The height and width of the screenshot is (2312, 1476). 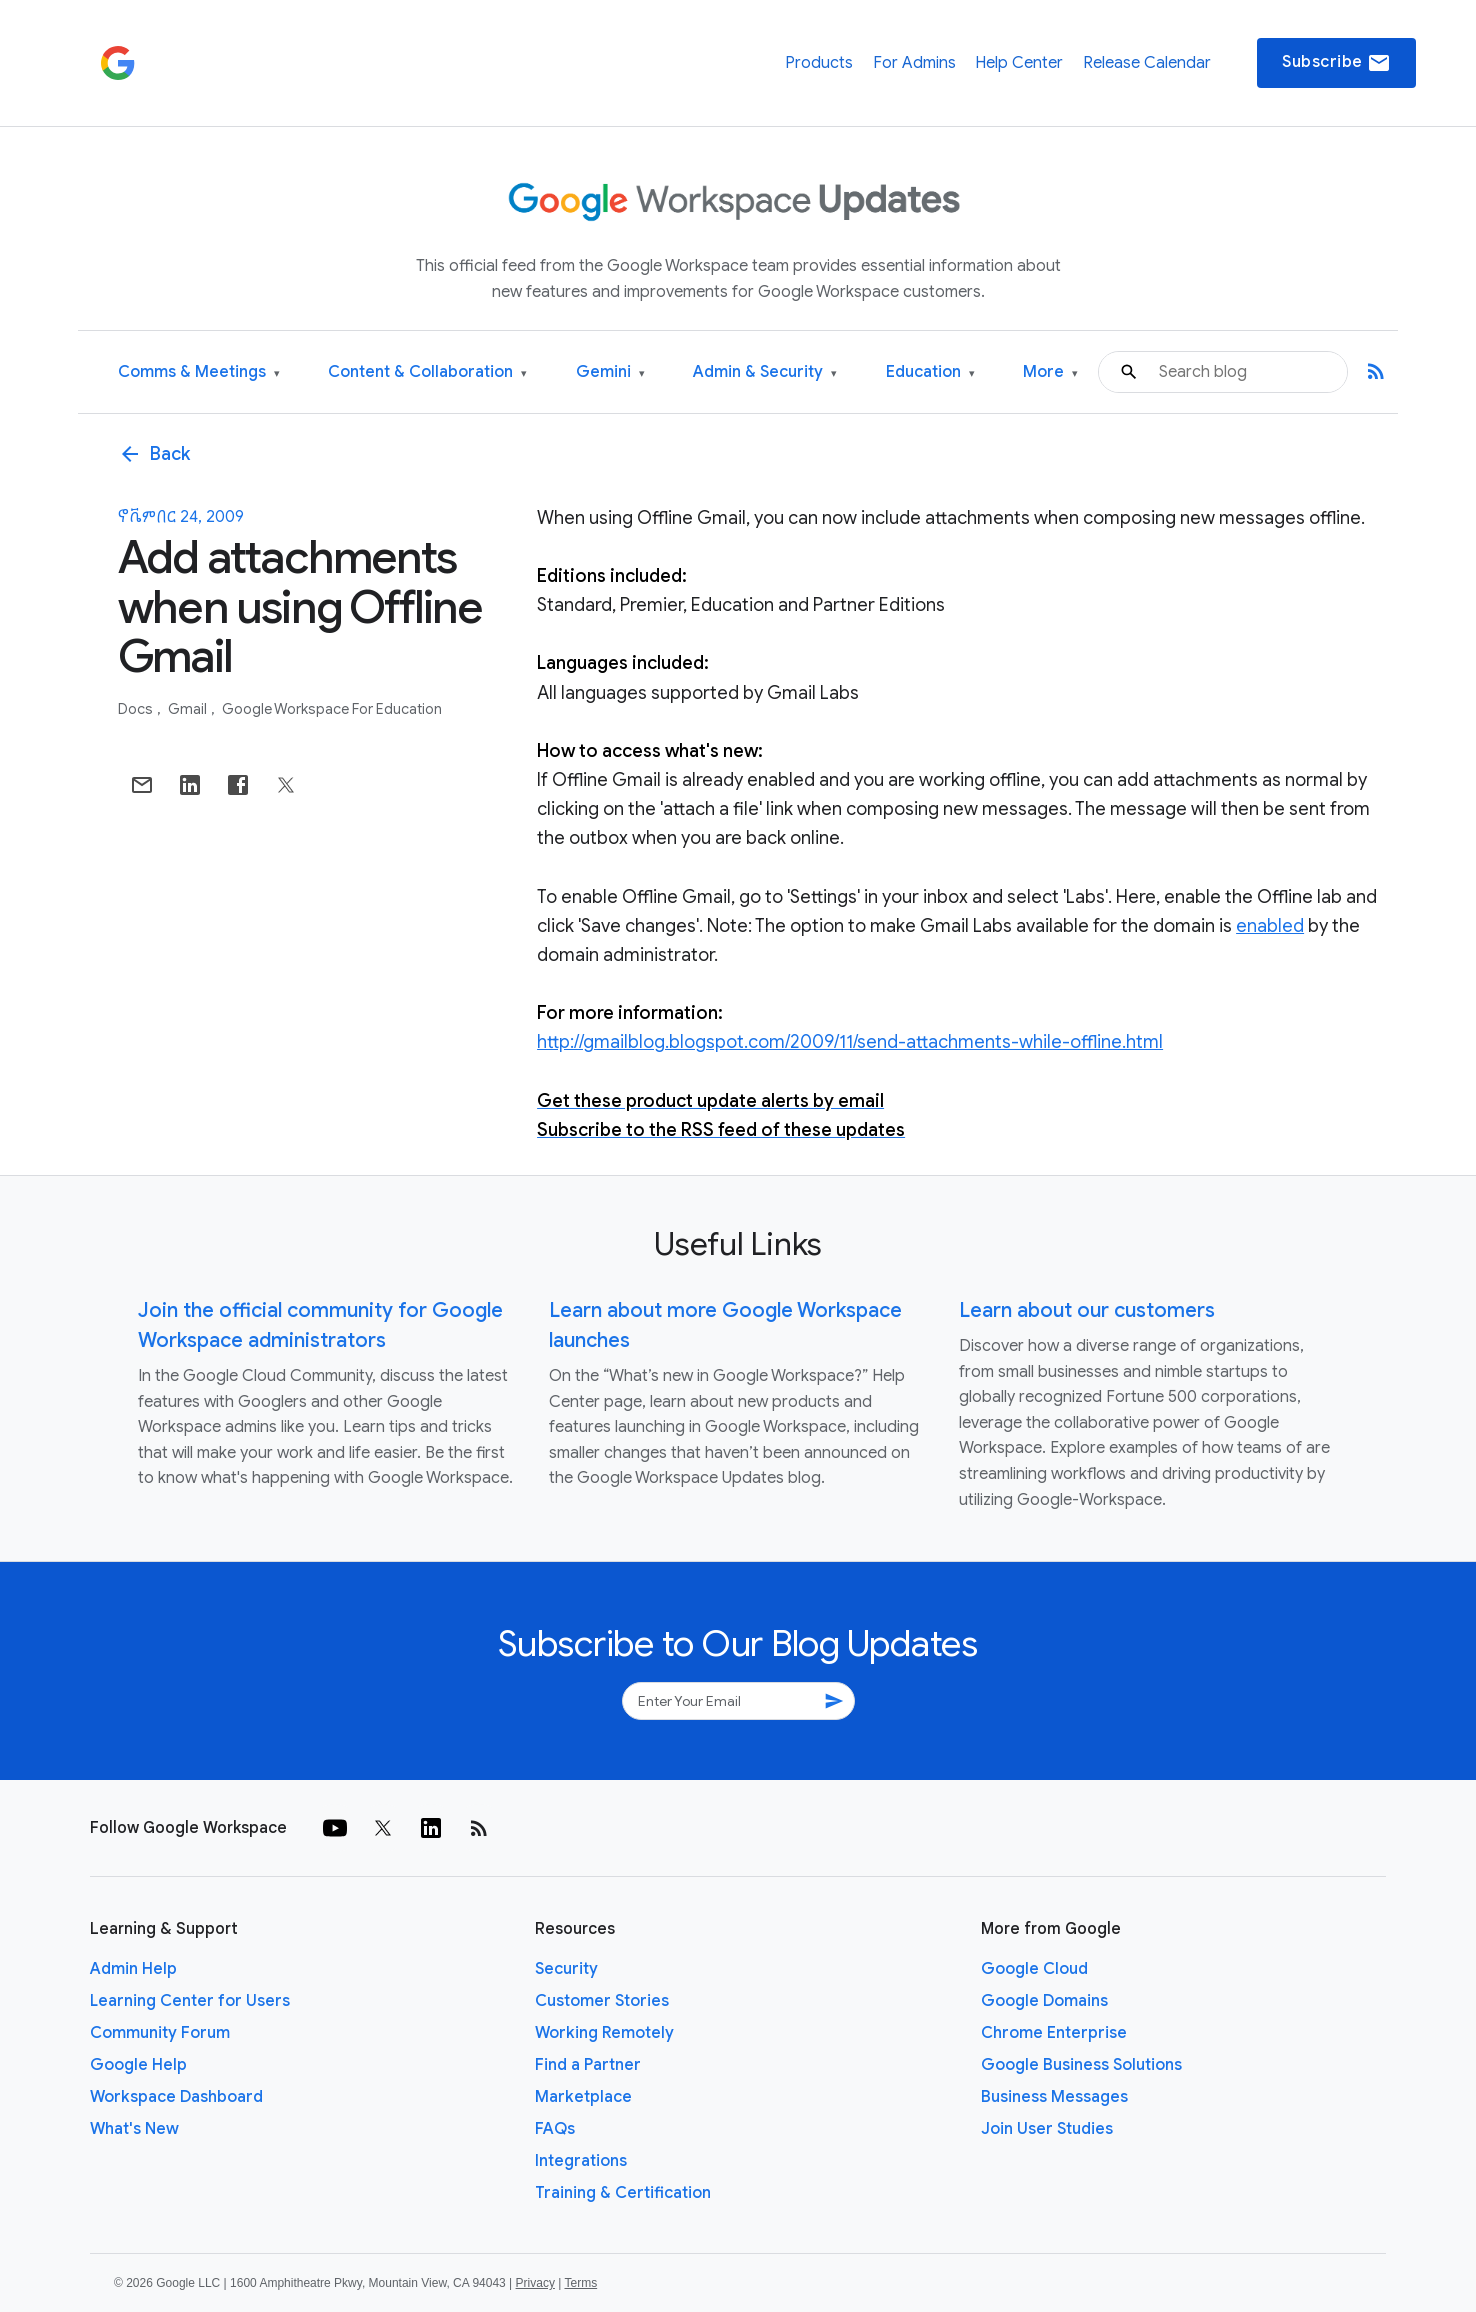 I want to click on Community Forum, so click(x=160, y=2033).